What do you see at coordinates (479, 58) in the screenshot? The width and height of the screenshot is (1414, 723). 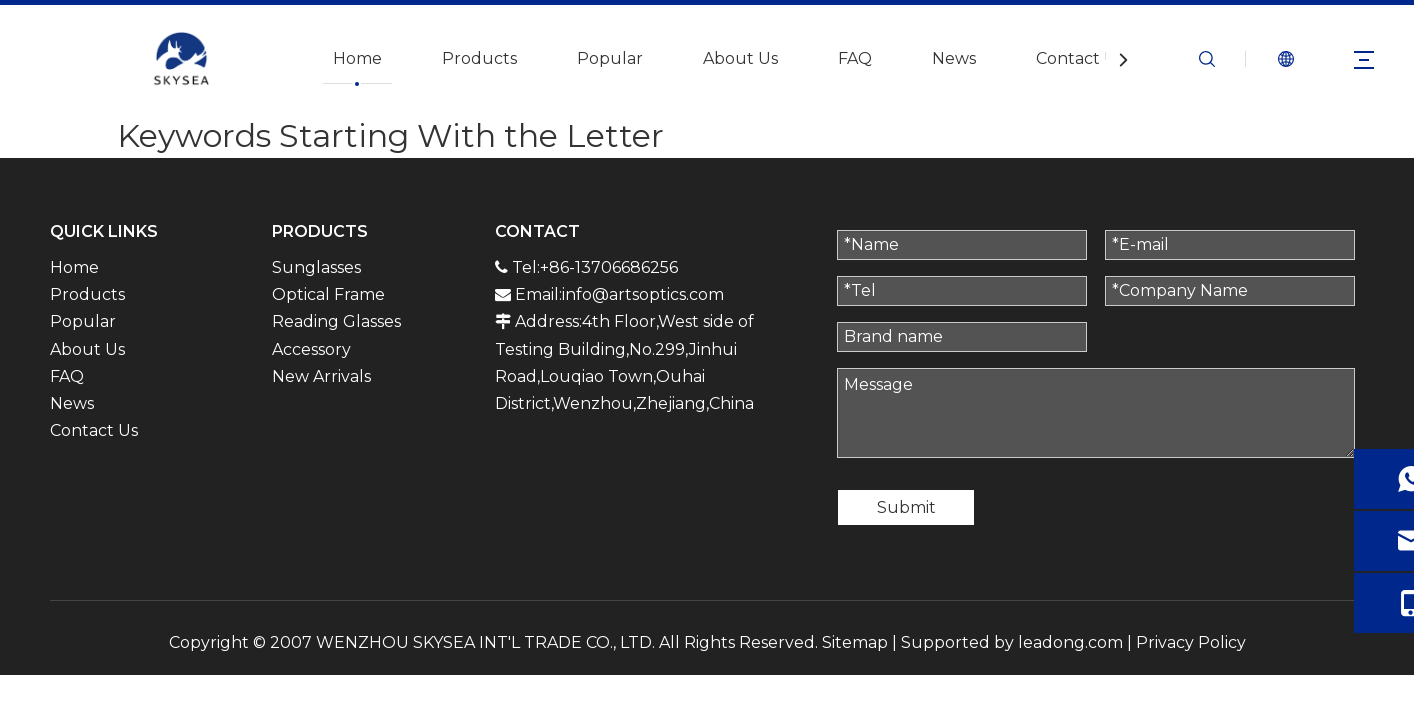 I see `Products` at bounding box center [479, 58].